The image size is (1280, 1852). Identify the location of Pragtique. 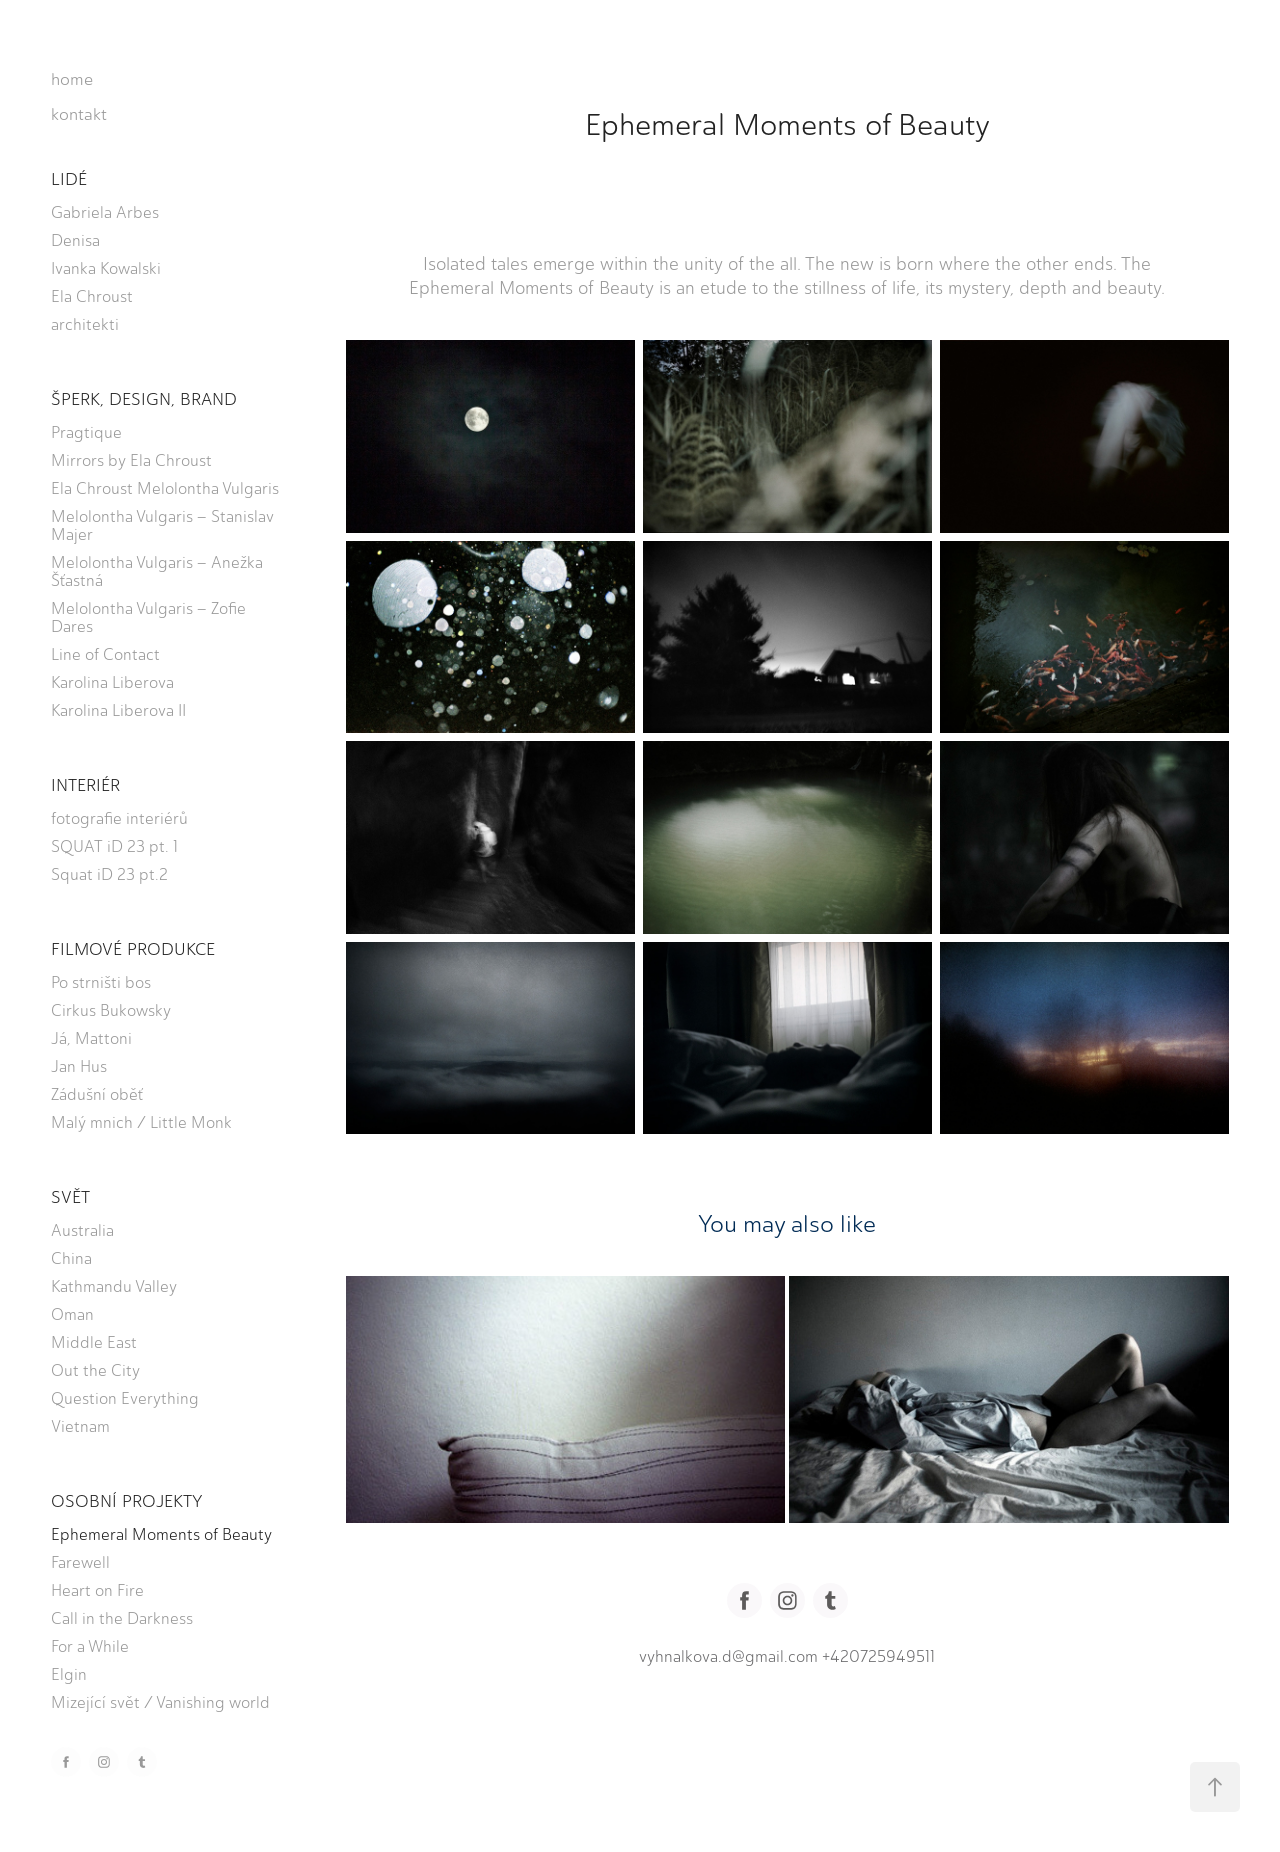
(86, 432).